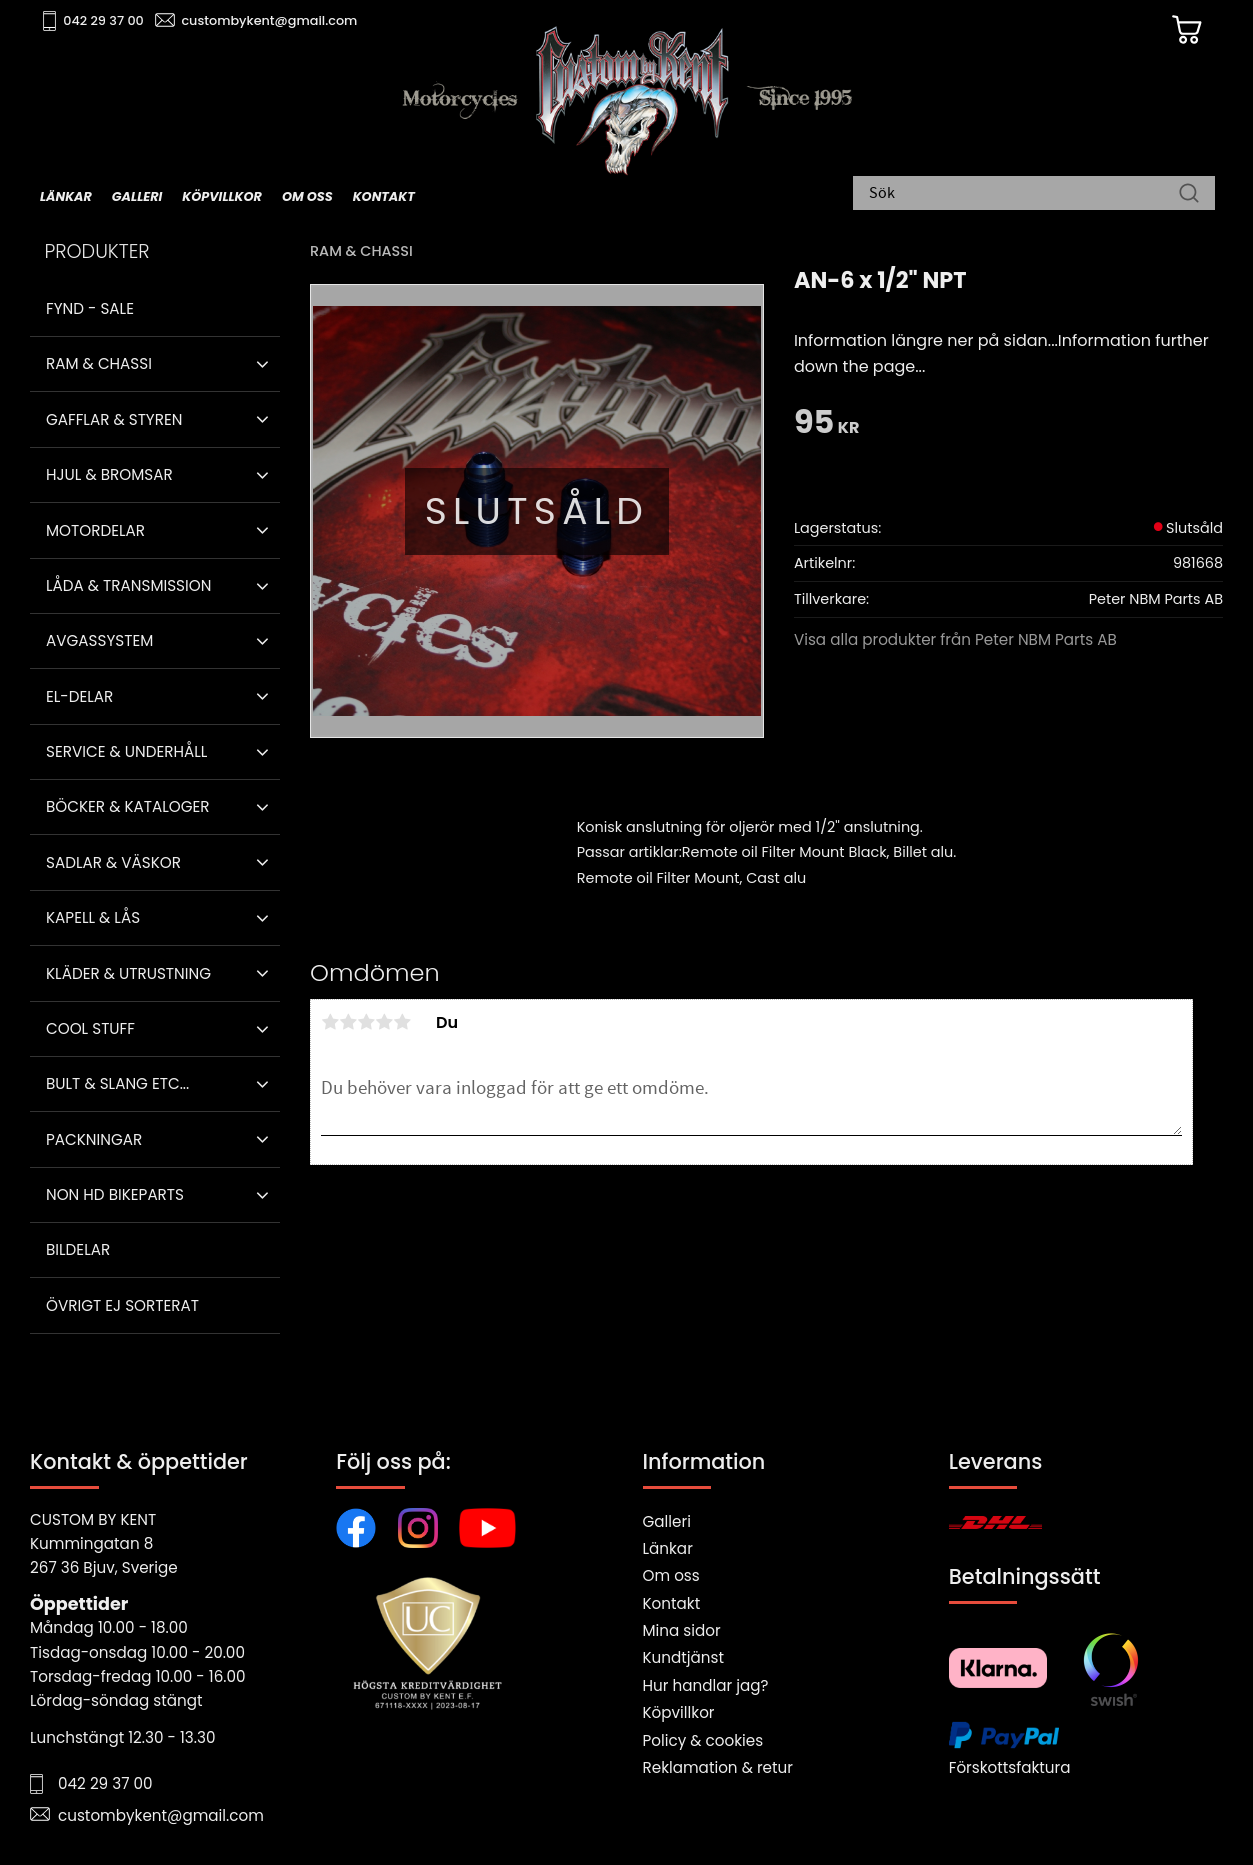 The image size is (1253, 1865). Describe the element at coordinates (128, 585) in the screenshot. I see `Låda & Transmission [menuitem]` at that location.